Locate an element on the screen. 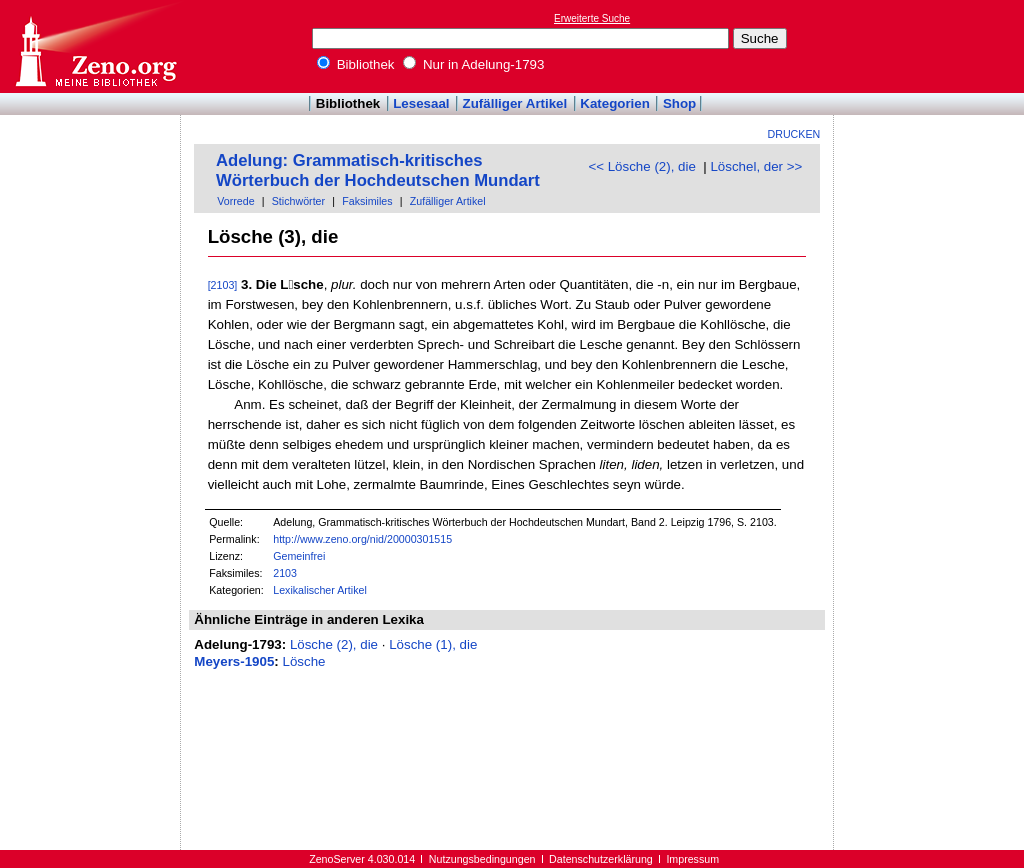  Drucken is located at coordinates (794, 134).